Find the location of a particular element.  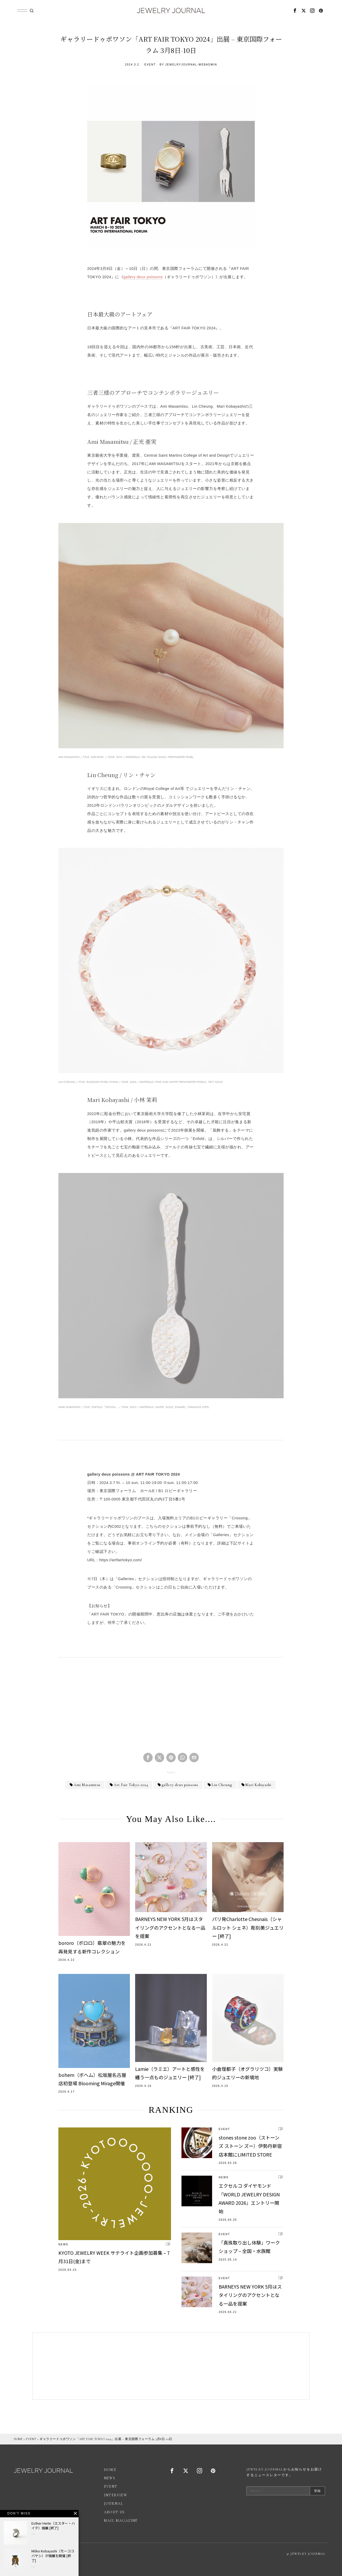

MAIL MAGAZINE is located at coordinates (121, 2520).